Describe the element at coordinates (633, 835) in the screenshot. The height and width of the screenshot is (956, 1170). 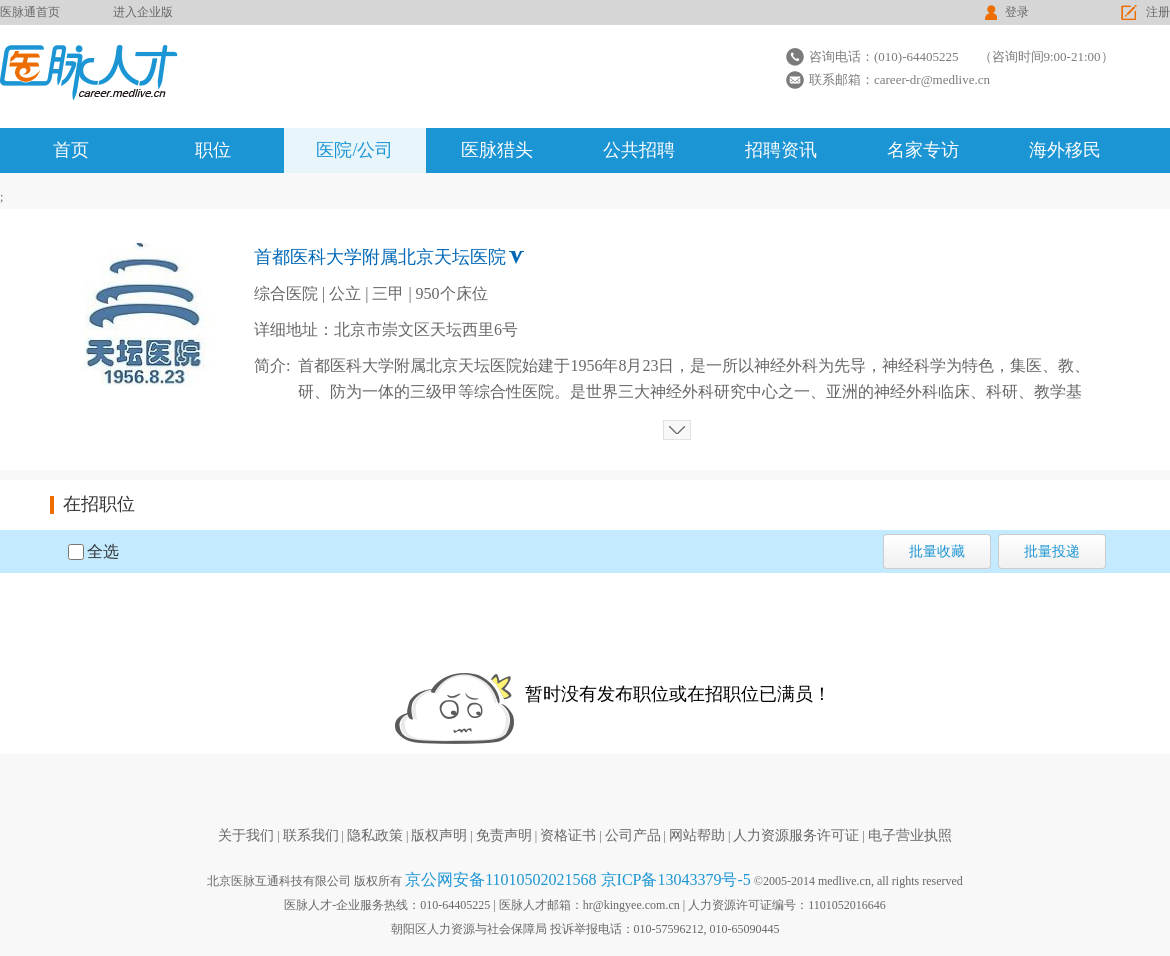
I see `公司产品` at that location.